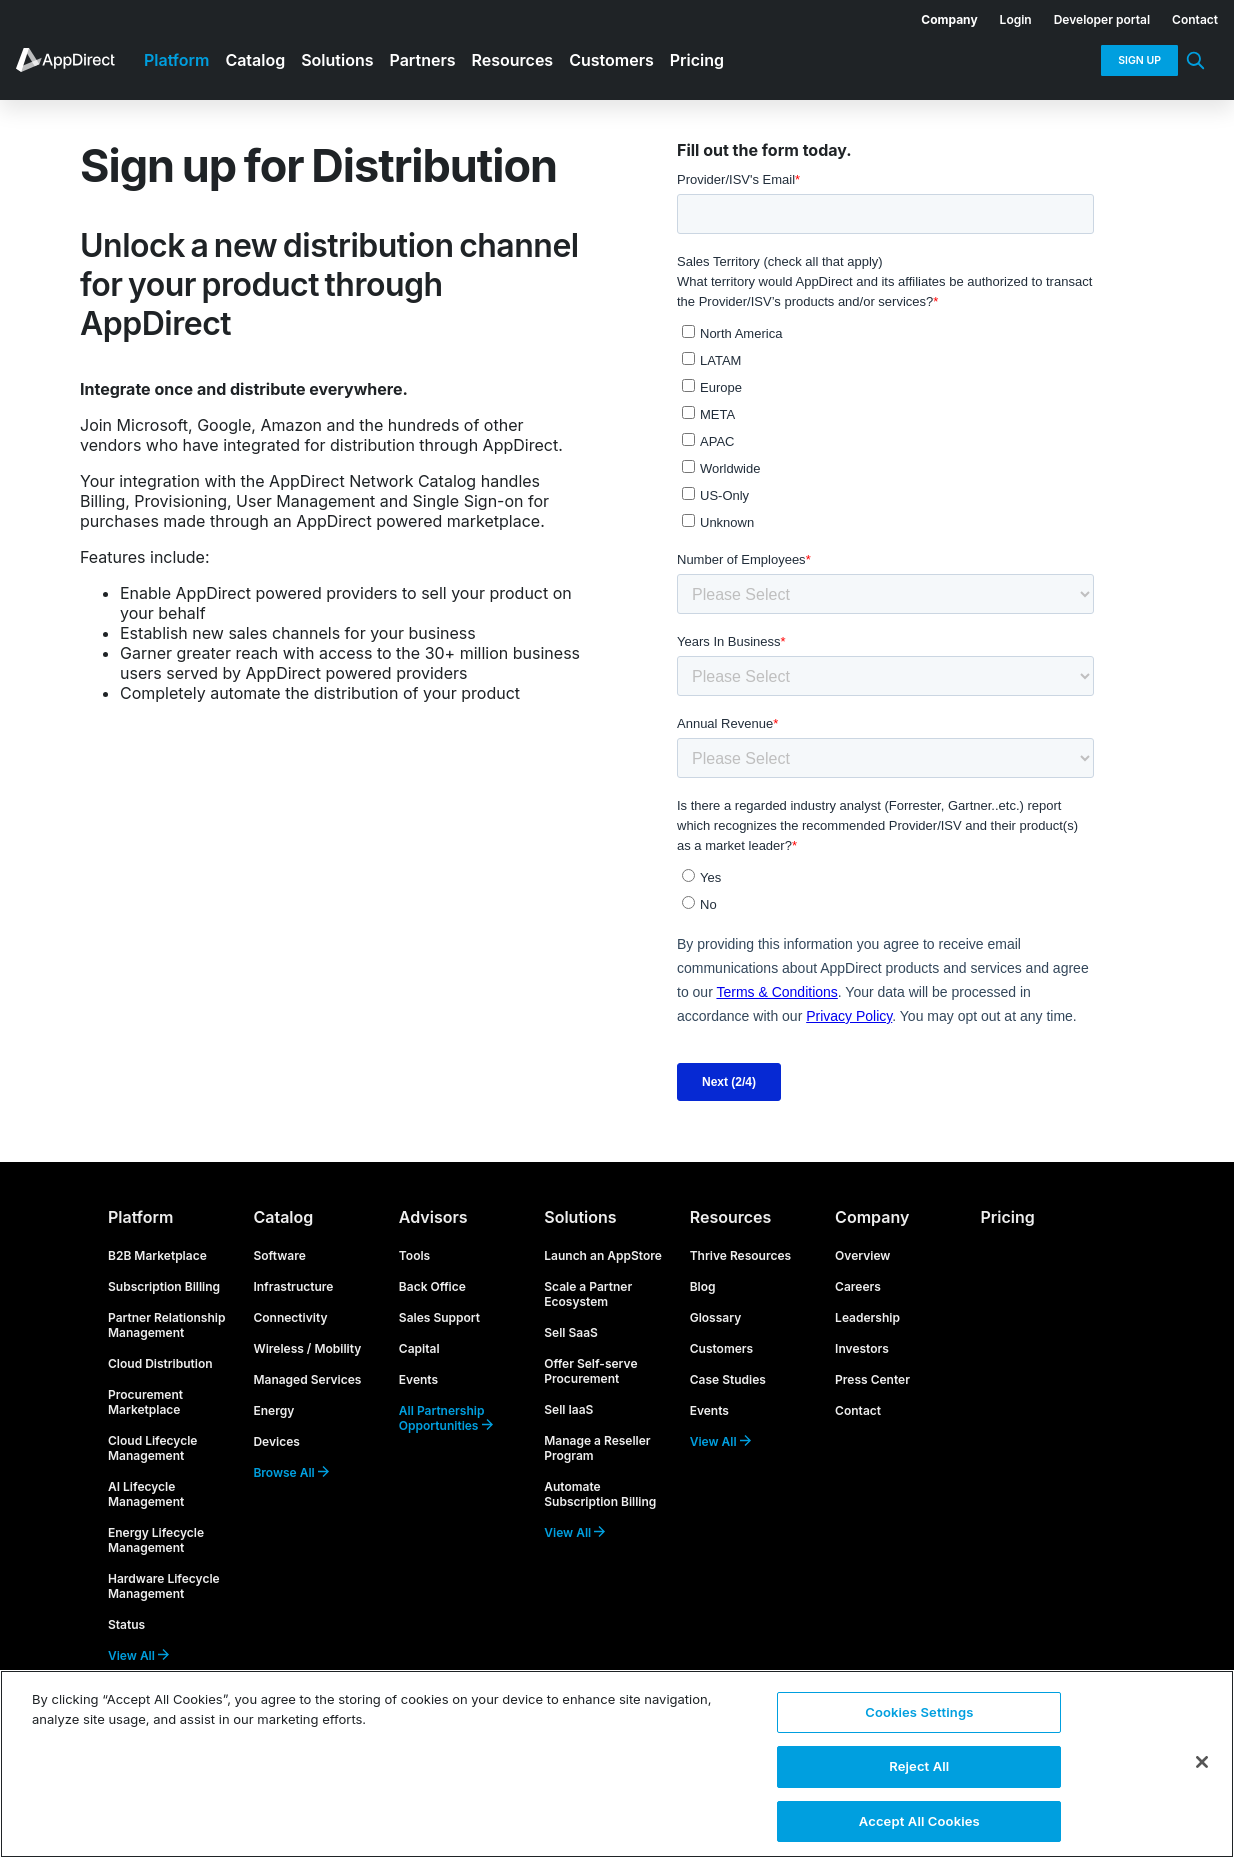  What do you see at coordinates (140, 1217) in the screenshot?
I see `Platform` at bounding box center [140, 1217].